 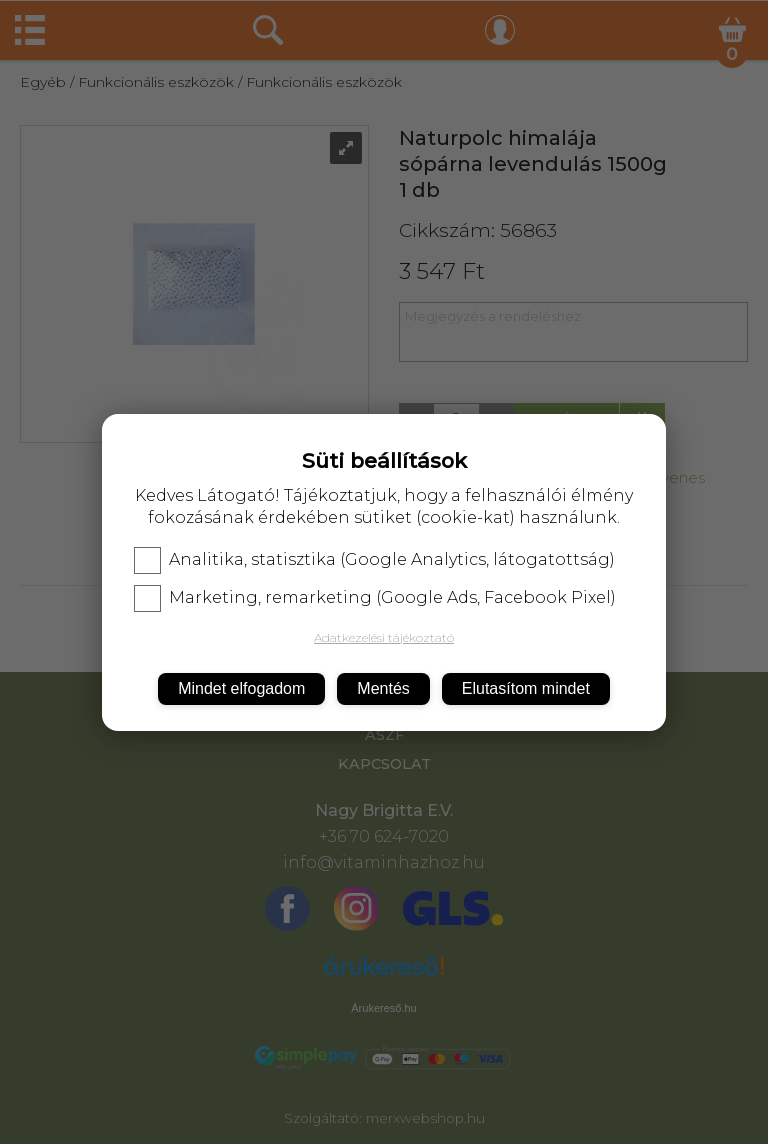 I want to click on Marketing, remarketing (Google Ads, Facebook Pixel), so click(x=375, y=598).